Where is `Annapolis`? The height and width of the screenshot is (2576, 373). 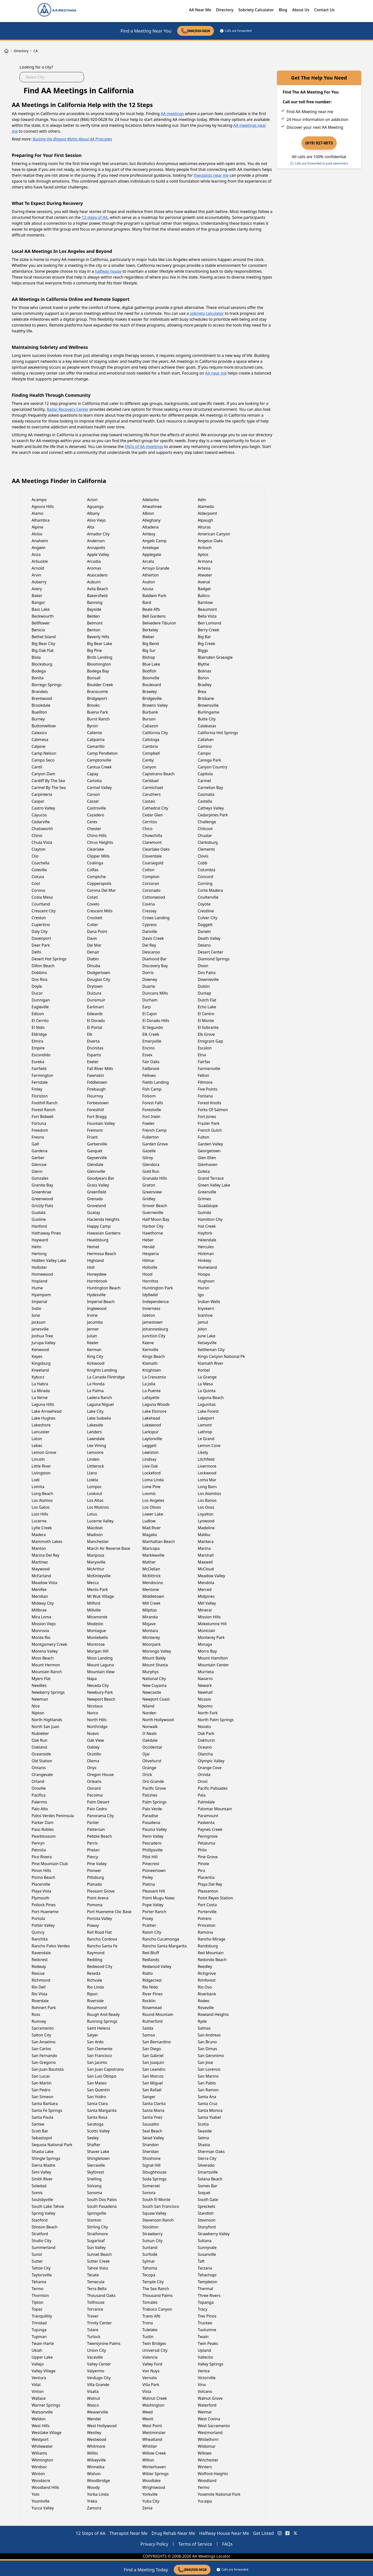
Annapolis is located at coordinates (96, 547).